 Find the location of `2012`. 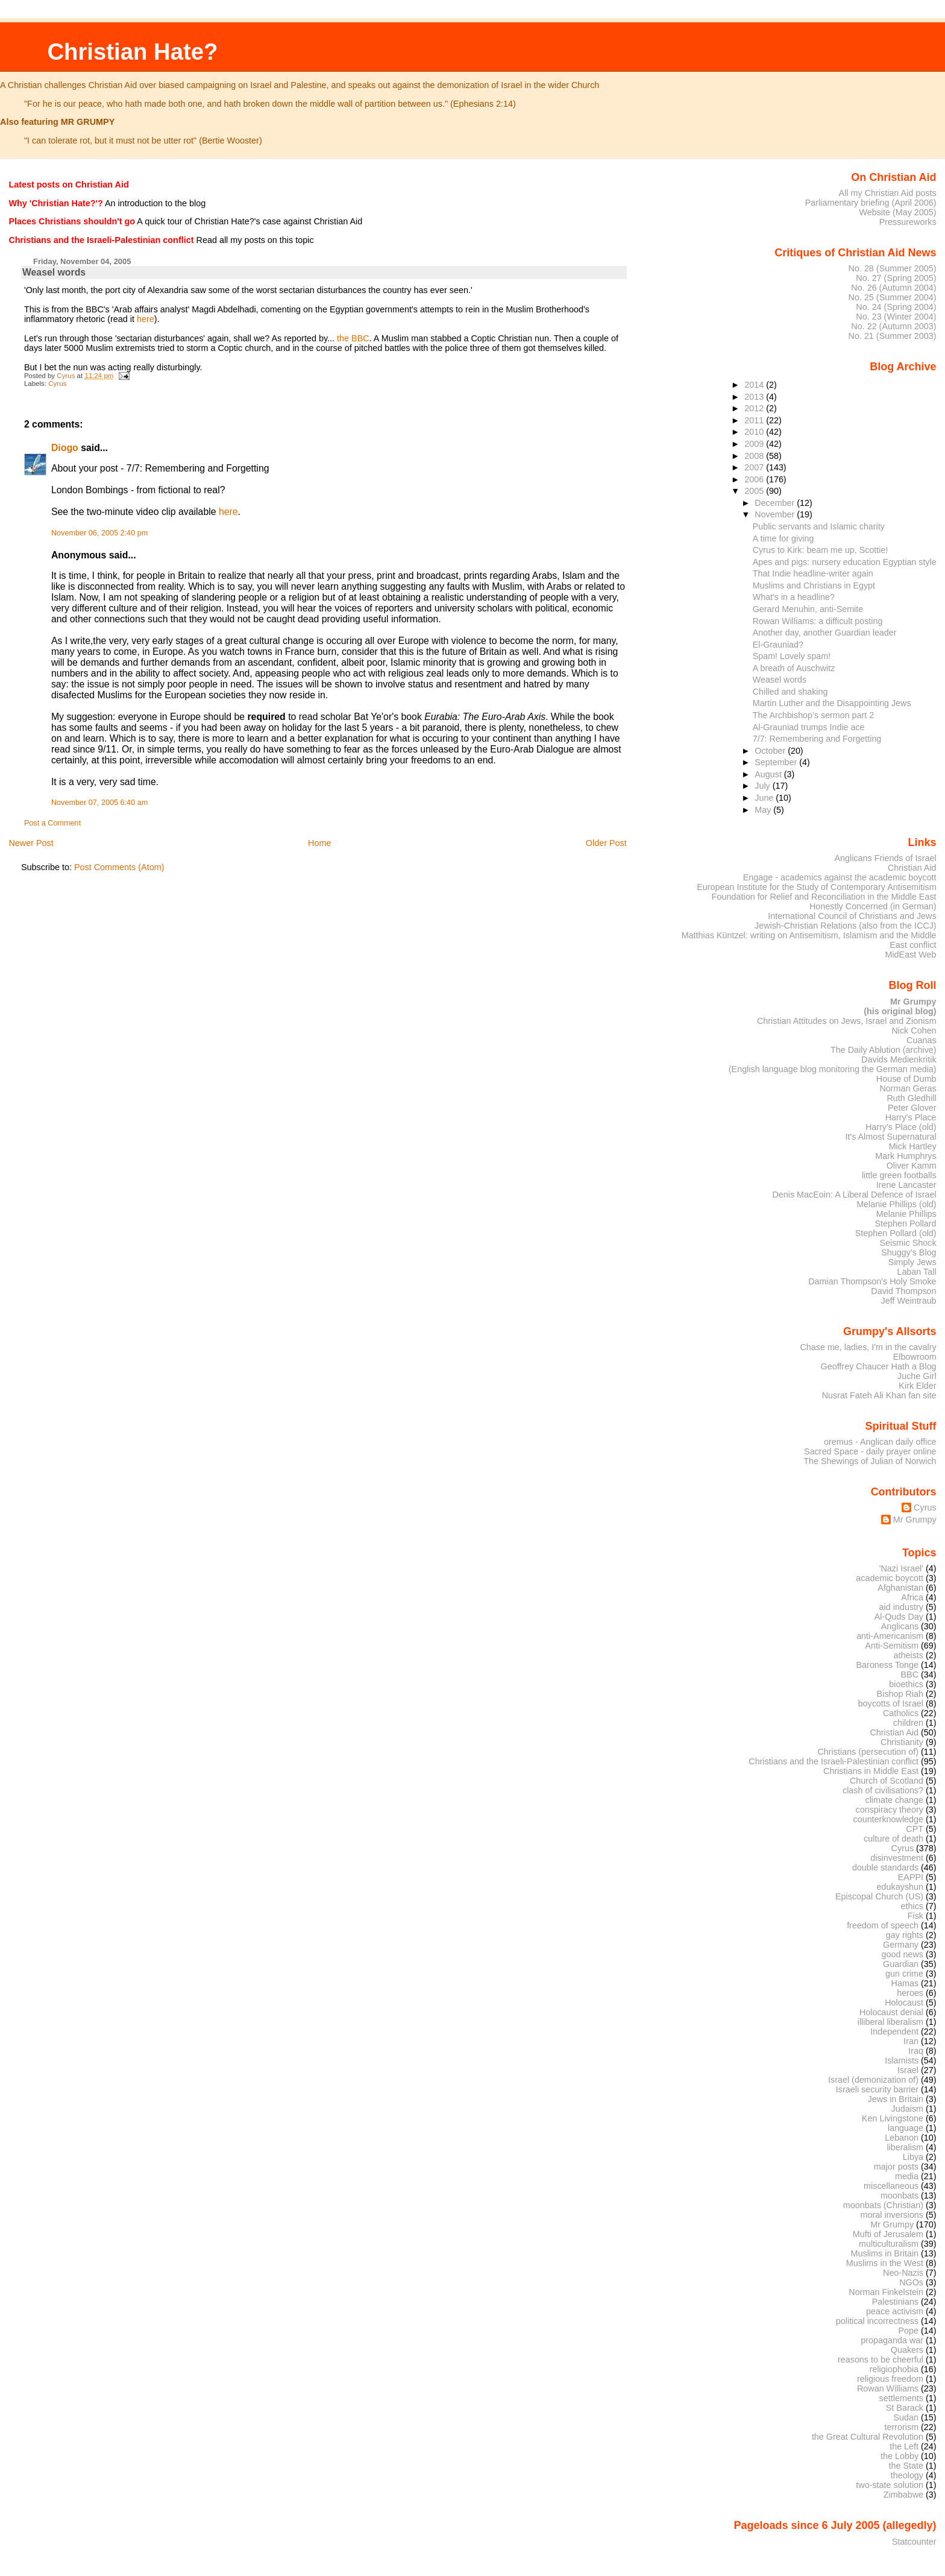

2012 is located at coordinates (755, 408).